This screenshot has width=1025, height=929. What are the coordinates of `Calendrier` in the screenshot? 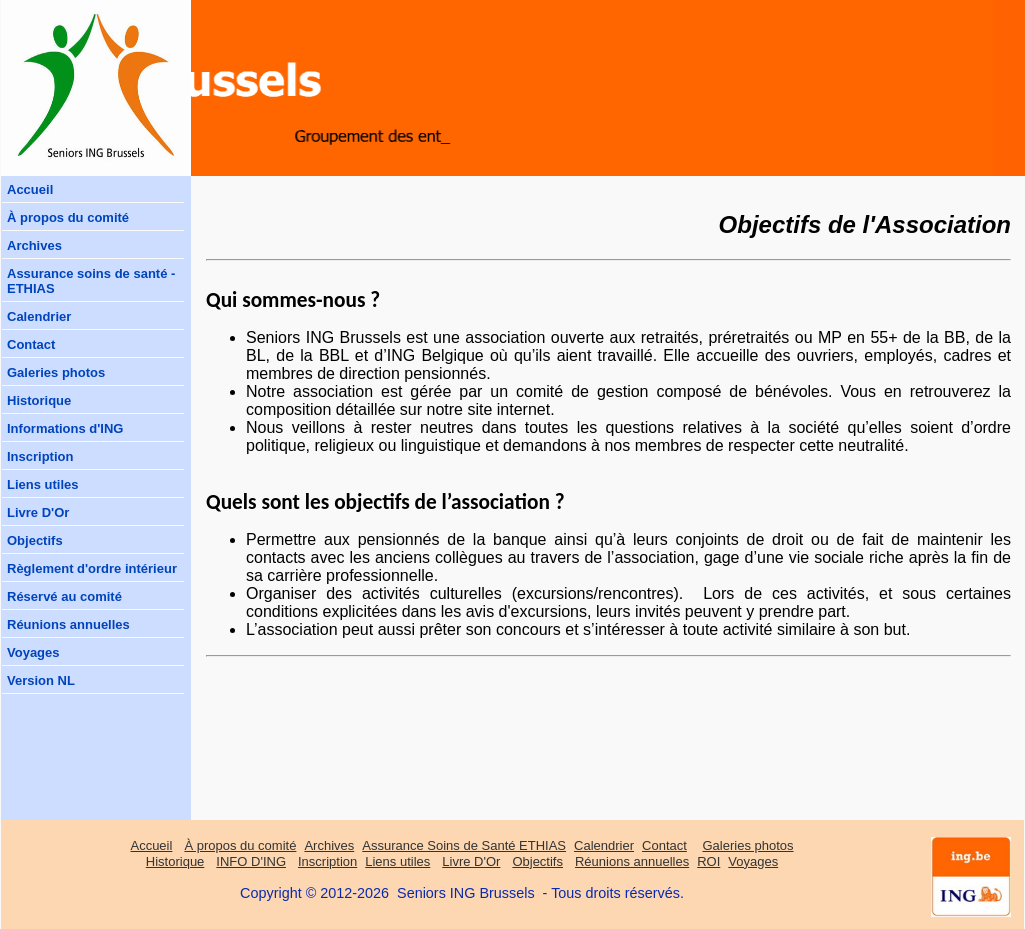 It's located at (39, 316).